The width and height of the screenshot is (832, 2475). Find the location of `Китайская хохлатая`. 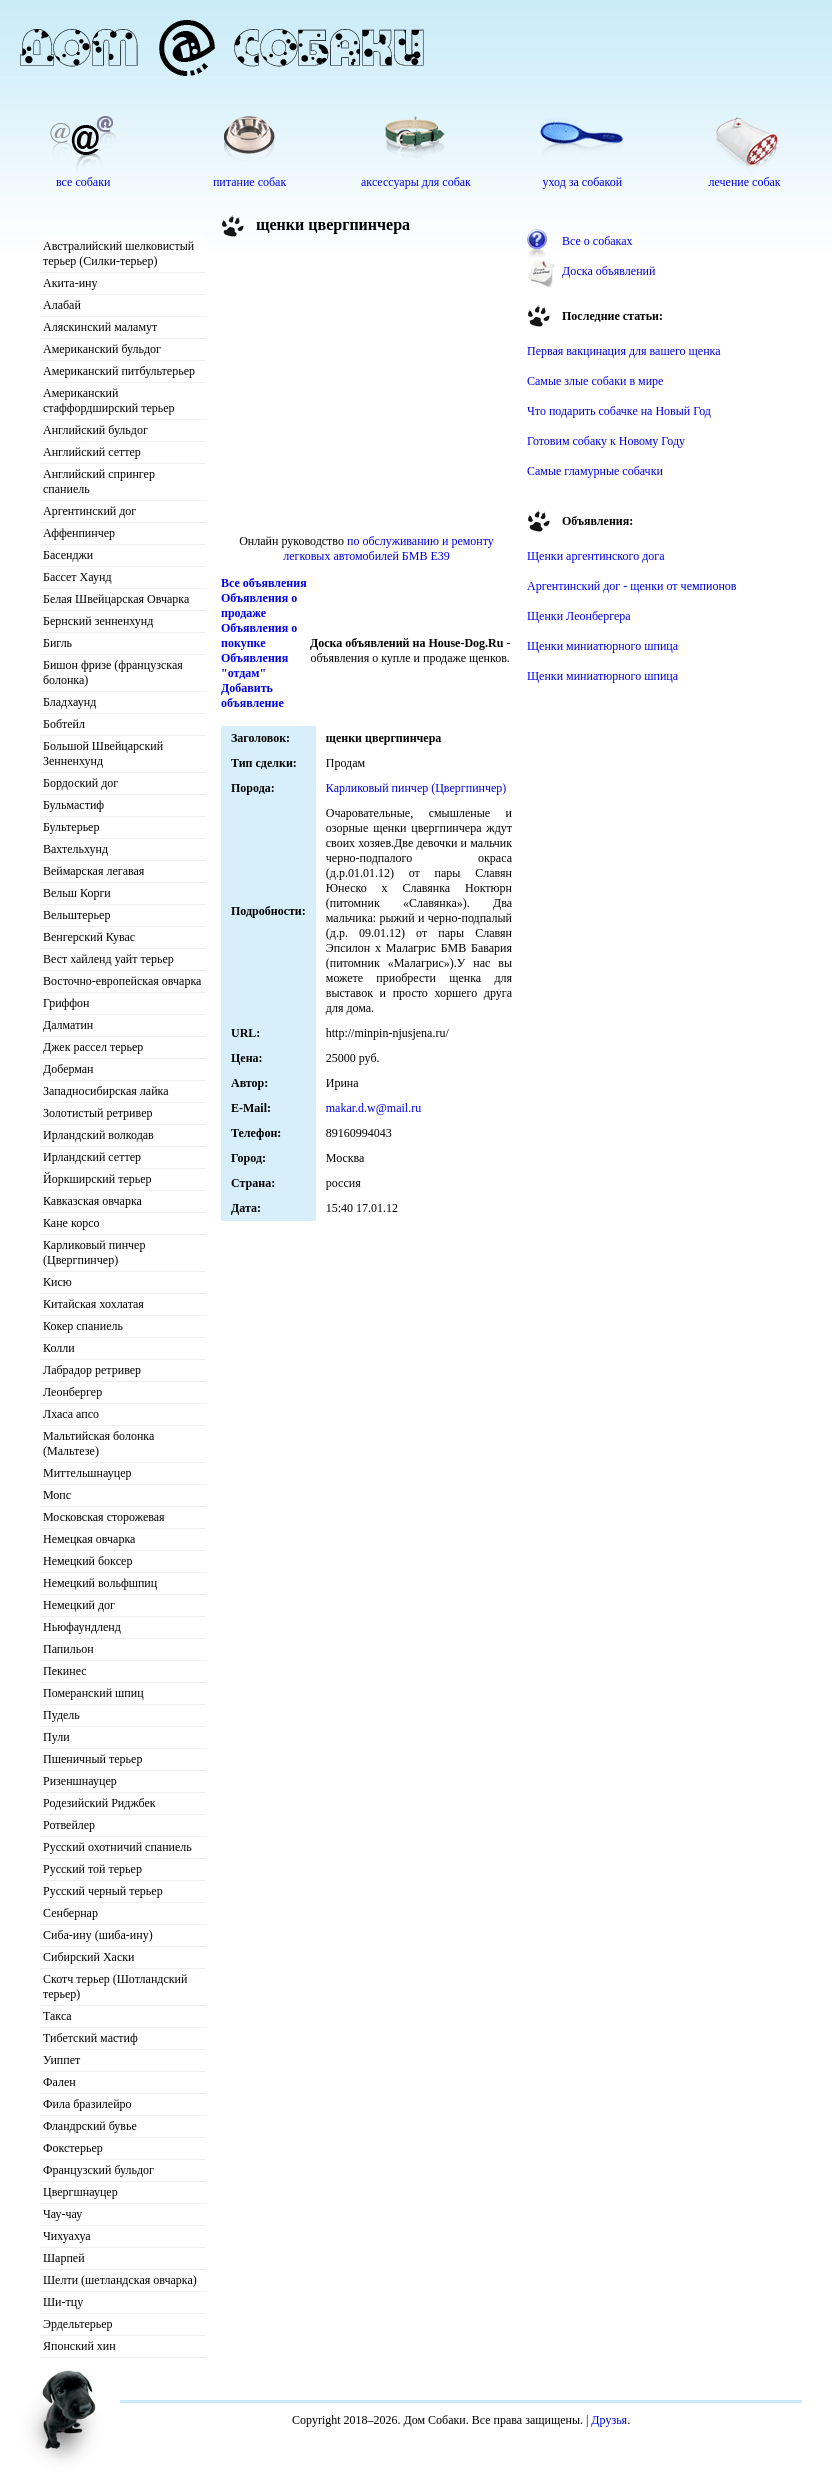

Китайская хохлатая is located at coordinates (93, 1304).